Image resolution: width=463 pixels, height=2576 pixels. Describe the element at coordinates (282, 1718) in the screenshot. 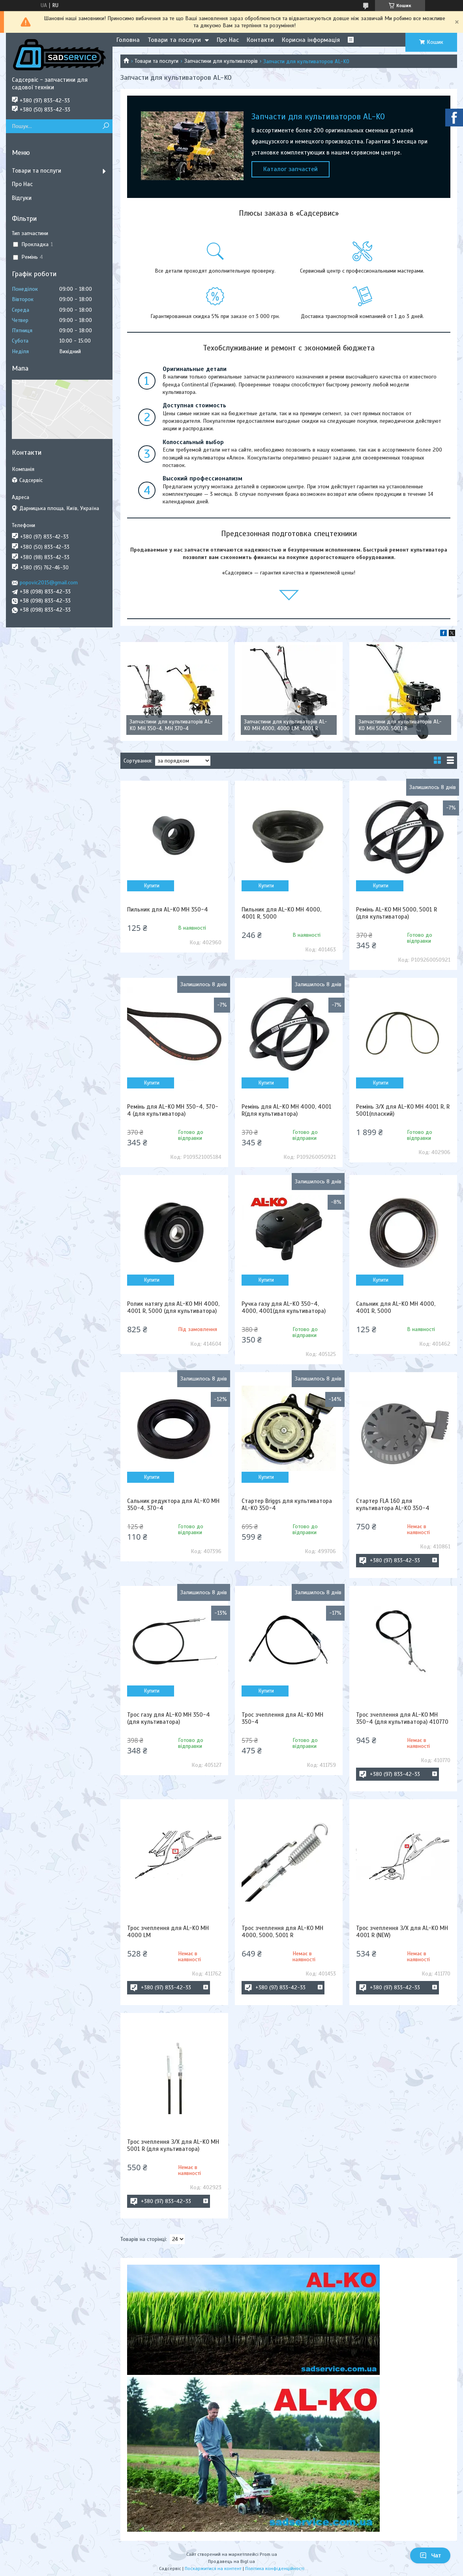

I see `Трос зчеплення для AL-KO MH 350-4` at that location.